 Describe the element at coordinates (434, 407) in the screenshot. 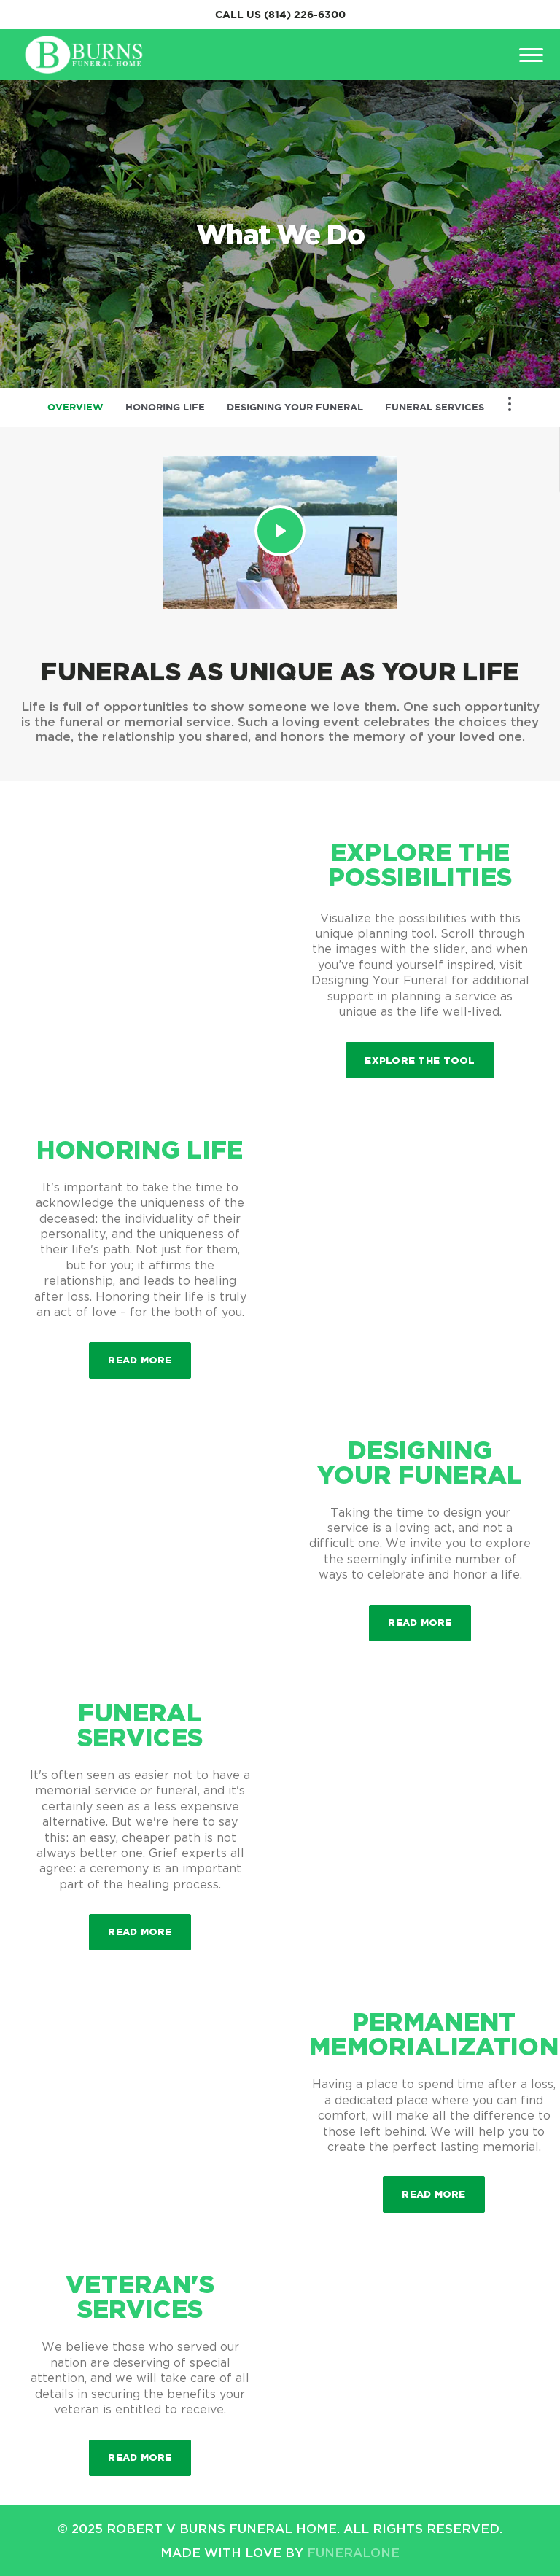

I see `Funeral Services` at that location.